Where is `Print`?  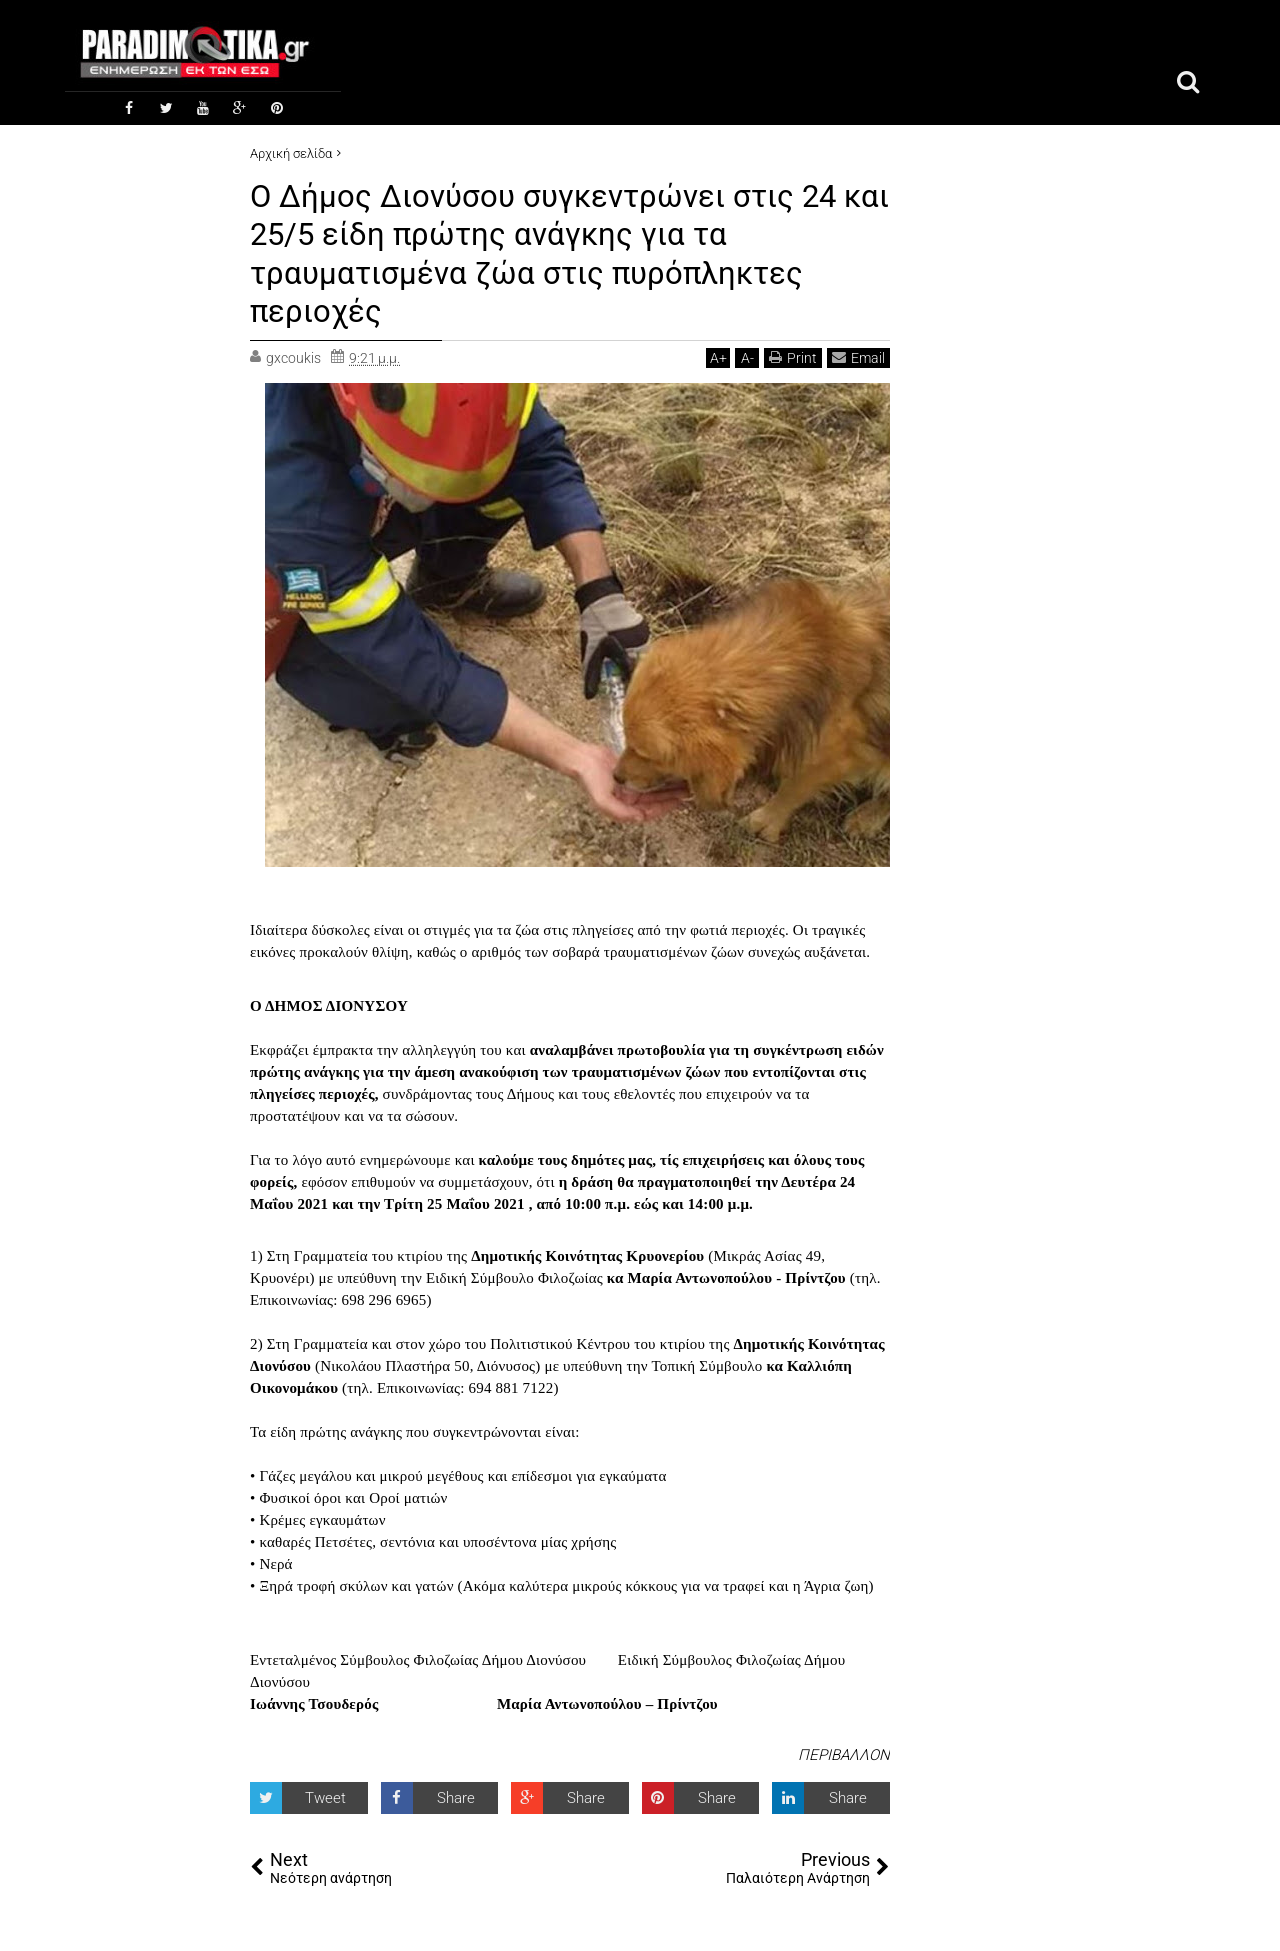 Print is located at coordinates (793, 357).